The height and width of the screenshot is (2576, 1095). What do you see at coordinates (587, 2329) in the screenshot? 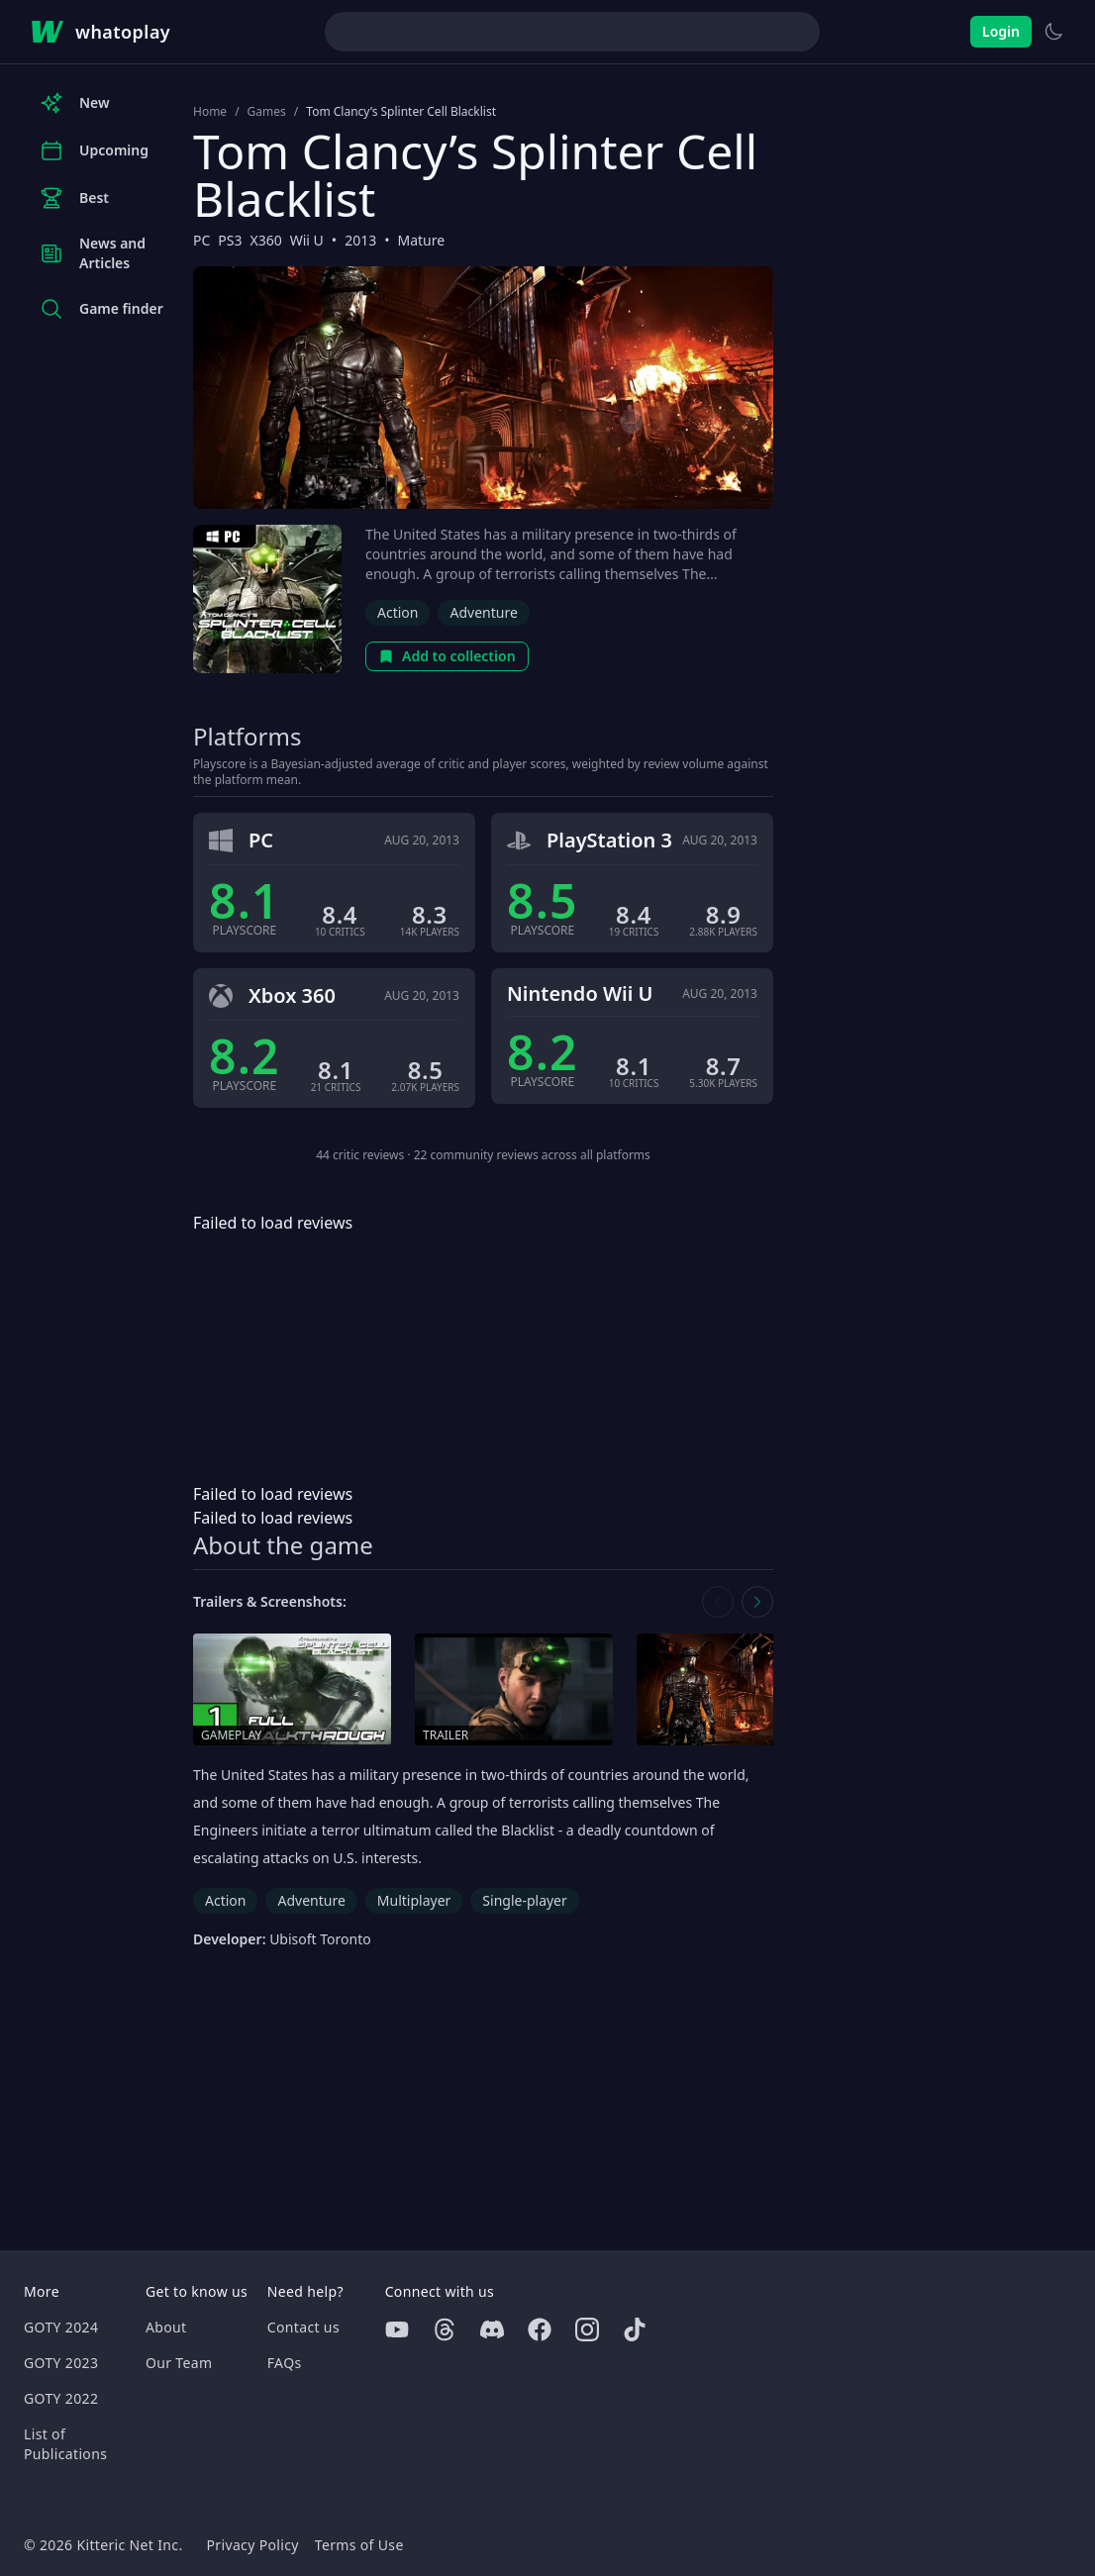
I see `[Instagram]` at bounding box center [587, 2329].